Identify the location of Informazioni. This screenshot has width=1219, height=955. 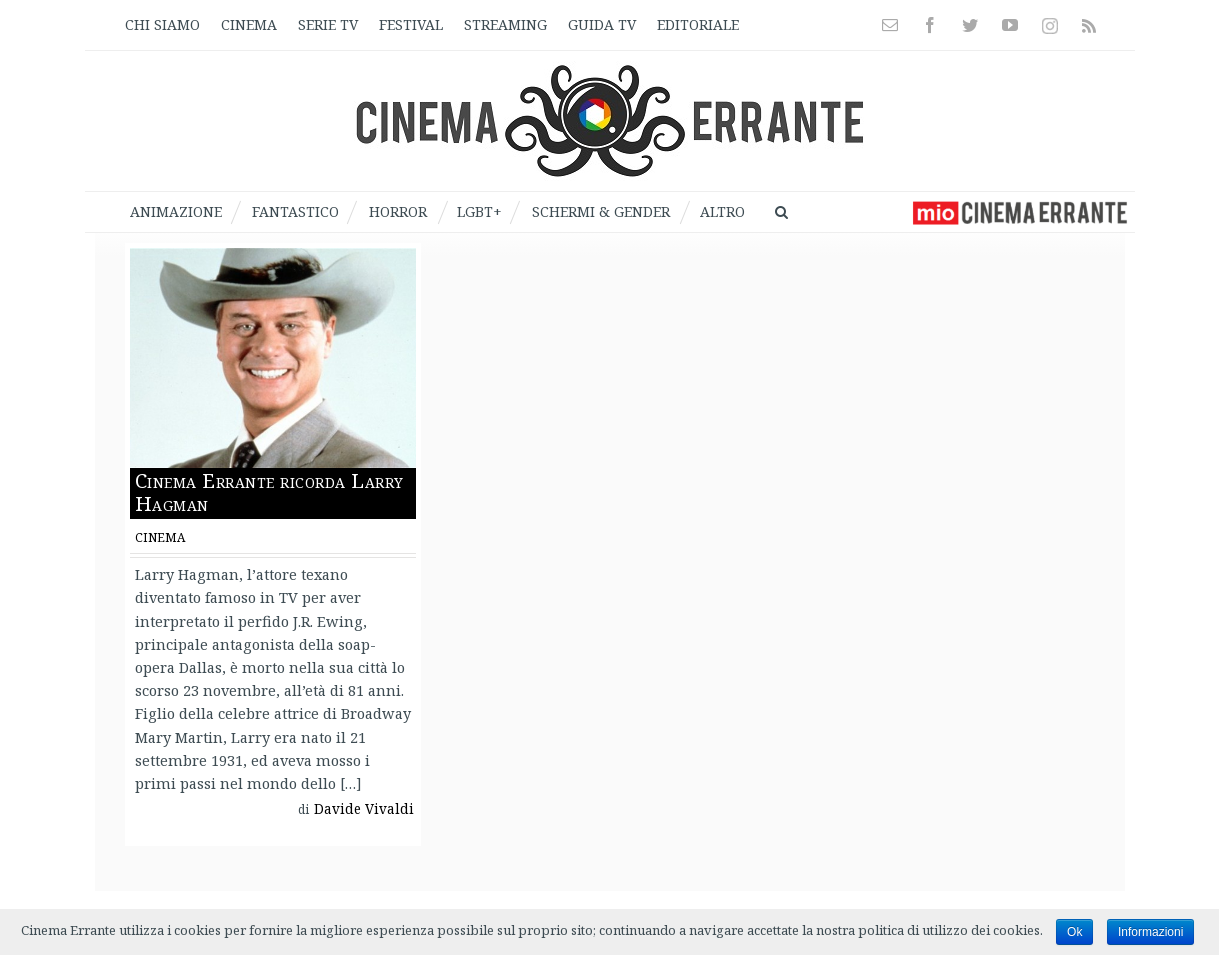
(1150, 932).